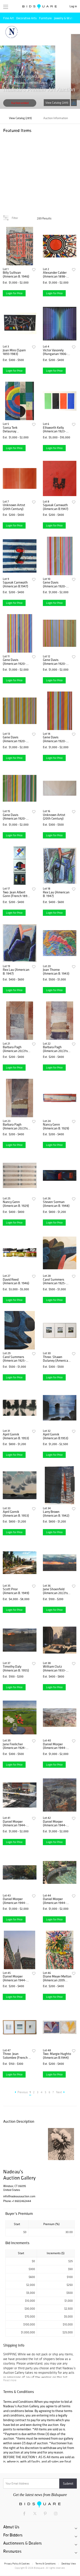 The width and height of the screenshot is (80, 2576). Describe the element at coordinates (56, 1126) in the screenshot. I see `Nancy Genn (American B. 1929)` at that location.